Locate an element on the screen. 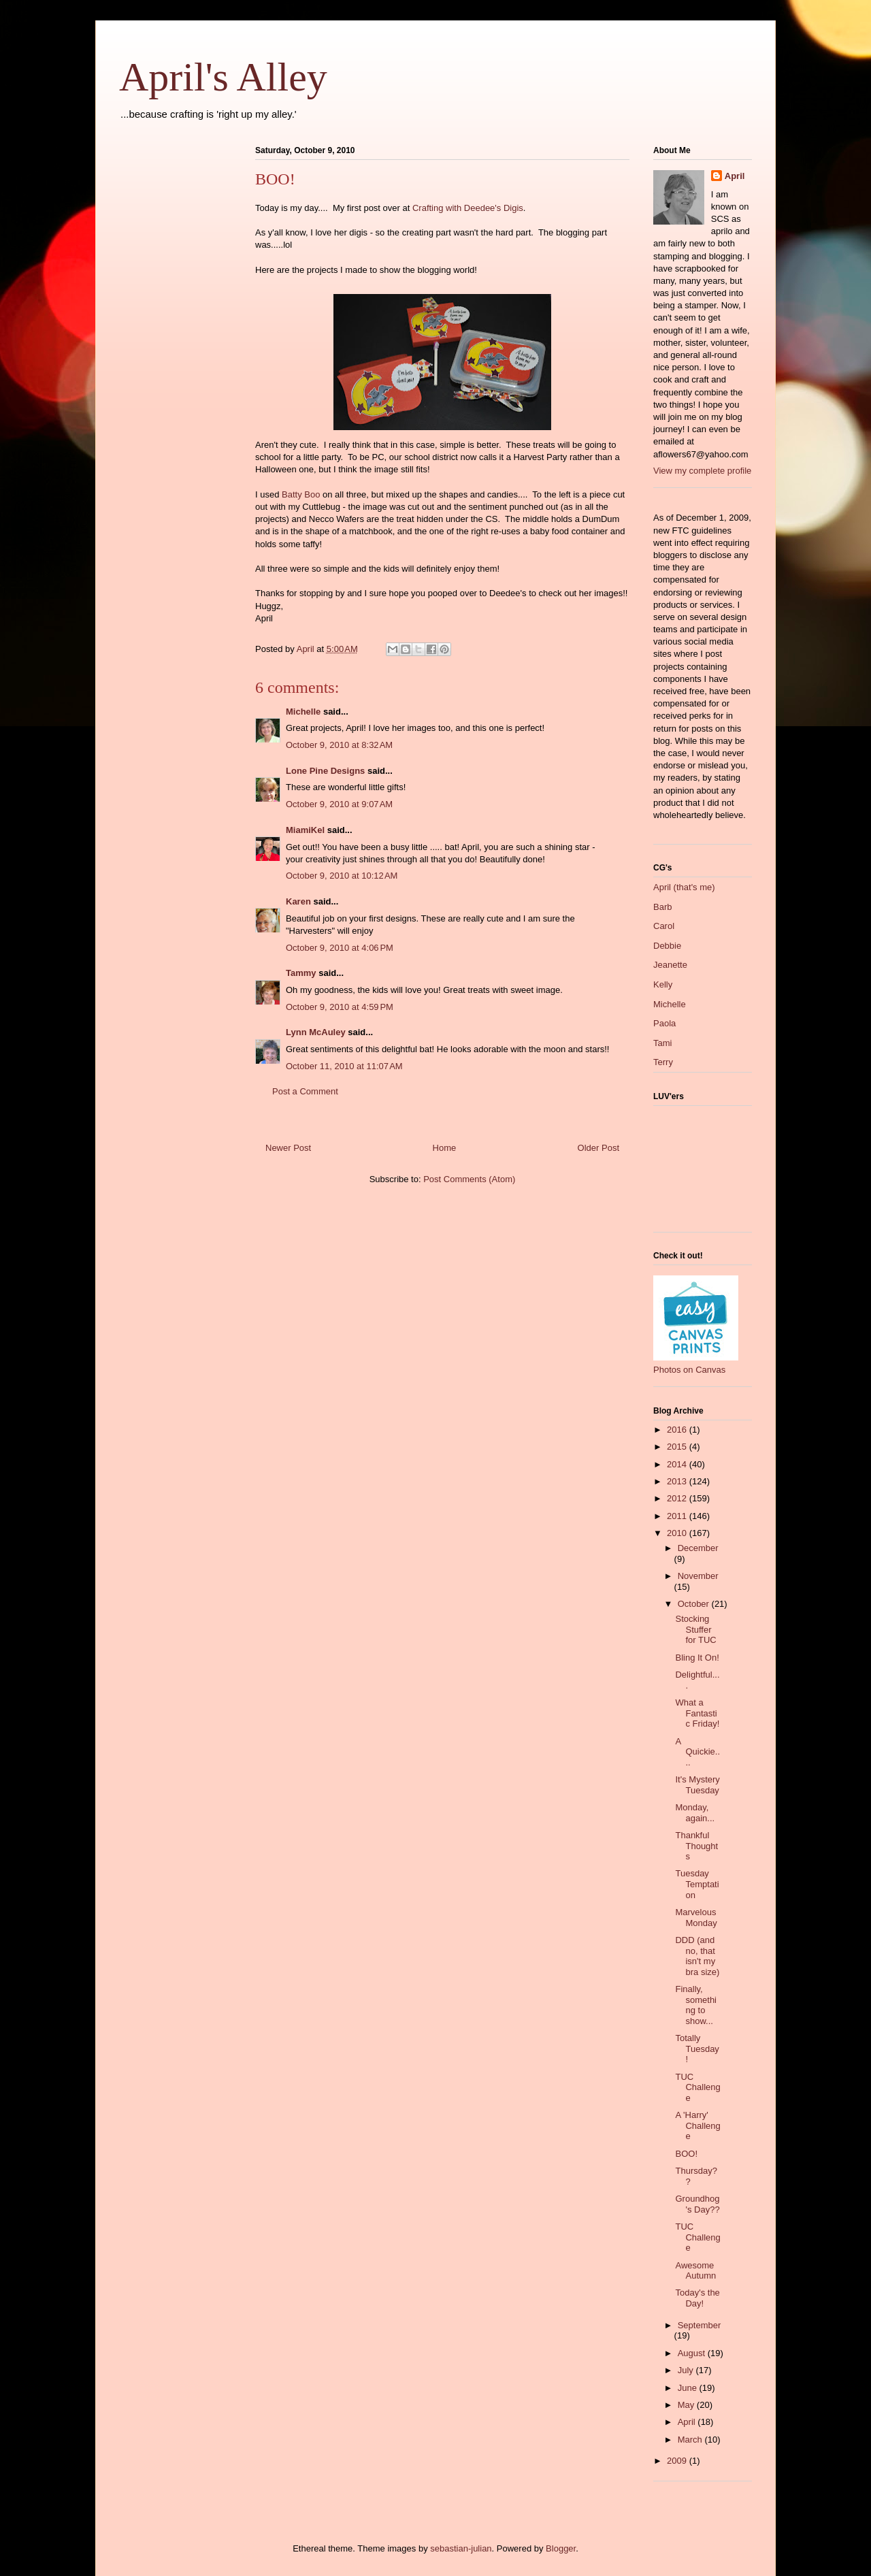 This screenshot has width=871, height=2576. View my complete profile is located at coordinates (702, 471).